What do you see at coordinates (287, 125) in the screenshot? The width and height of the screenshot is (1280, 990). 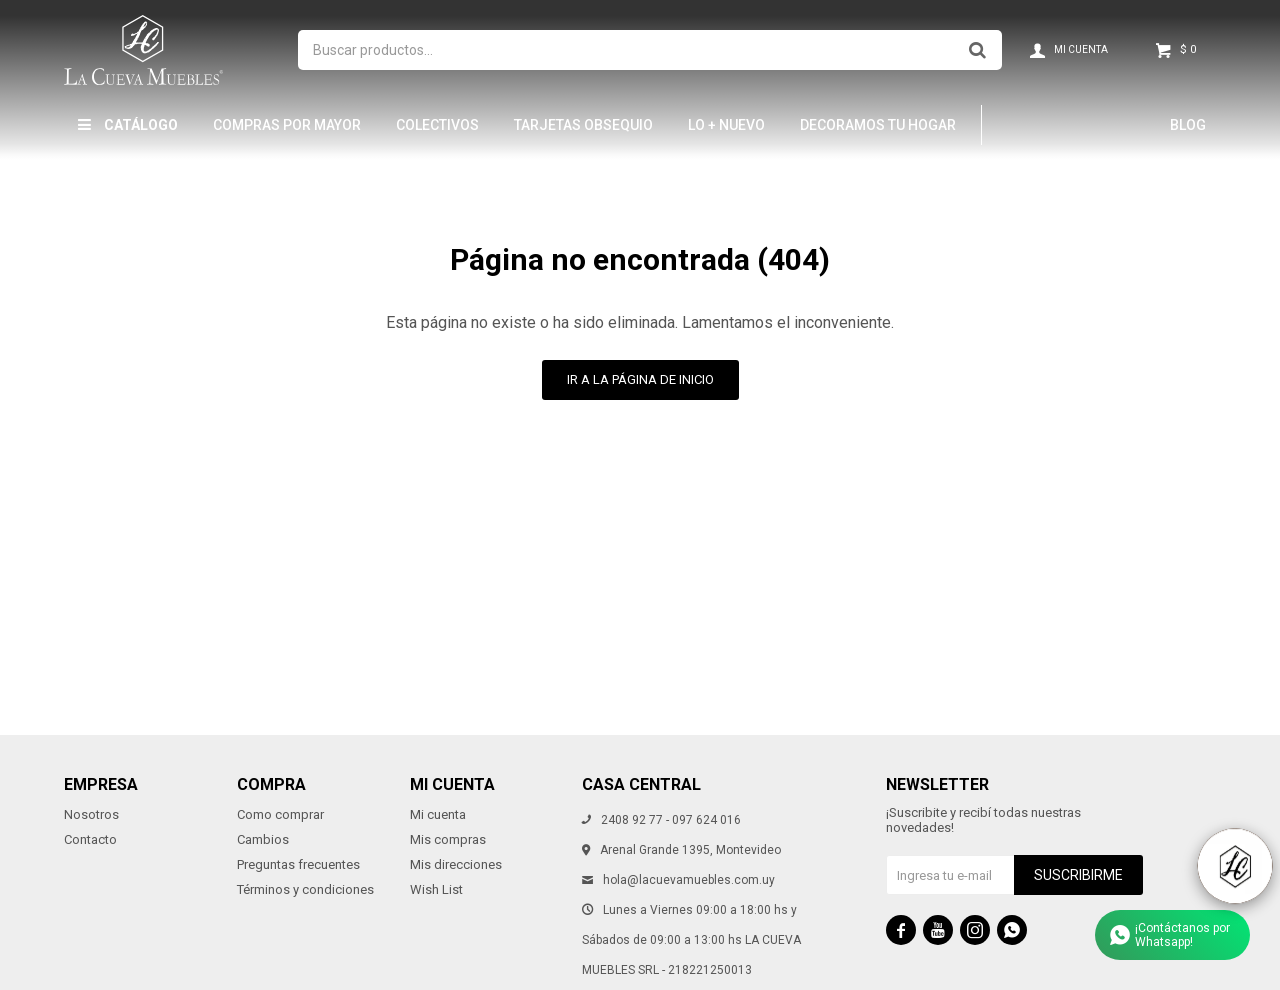 I see `Compras por mayor` at bounding box center [287, 125].